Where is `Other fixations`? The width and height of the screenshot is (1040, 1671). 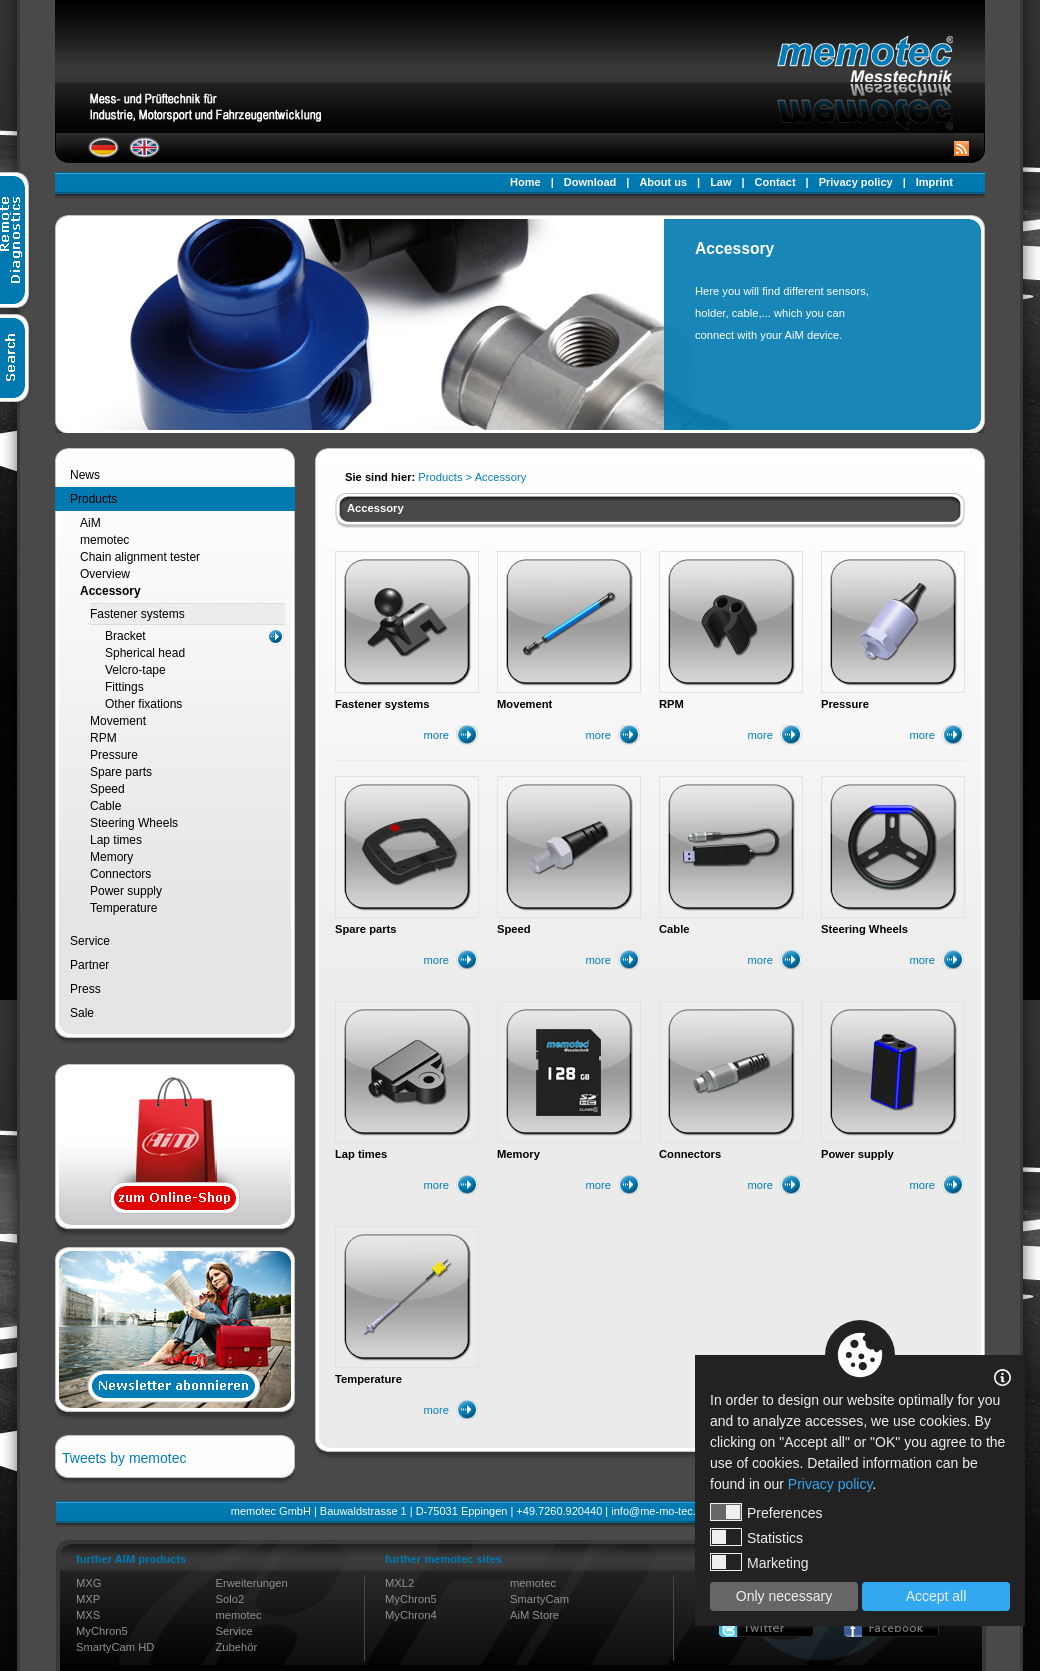 Other fixations is located at coordinates (143, 704).